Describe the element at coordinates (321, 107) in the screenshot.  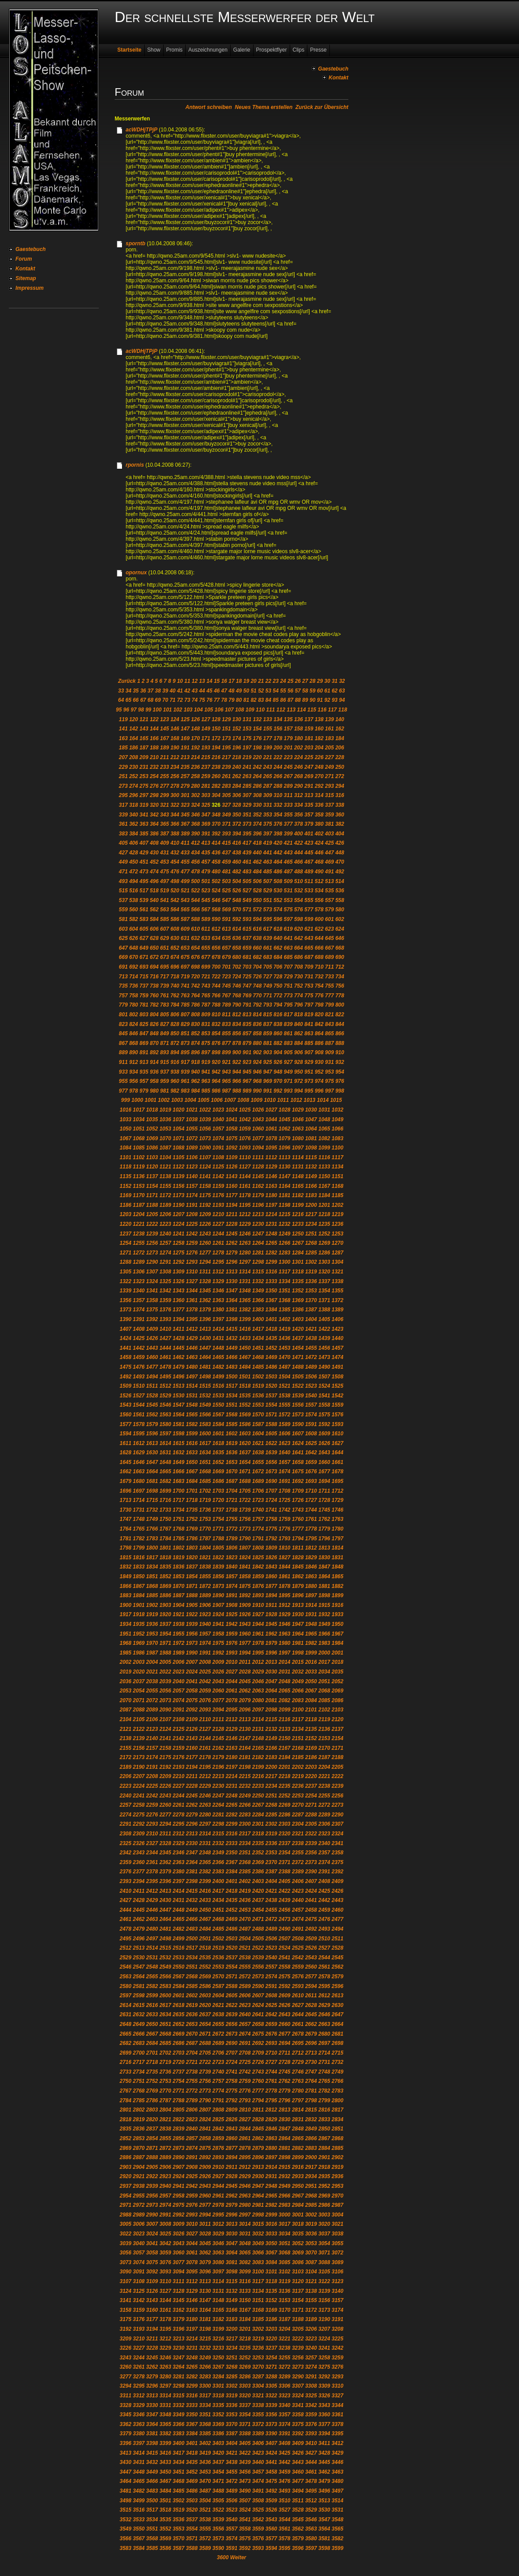
I see `Zurück zur Übersicht` at that location.